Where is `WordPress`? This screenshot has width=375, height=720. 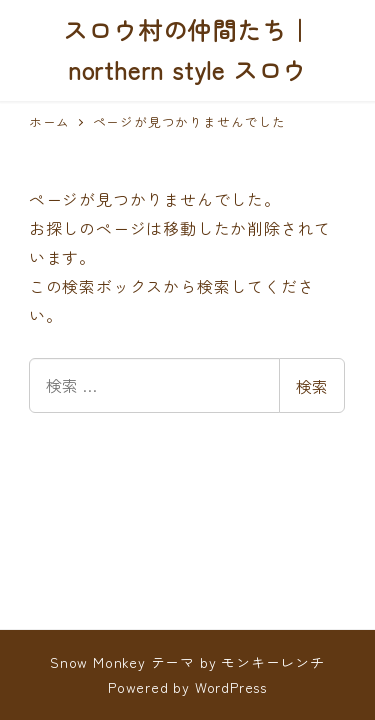 WordPress is located at coordinates (231, 687).